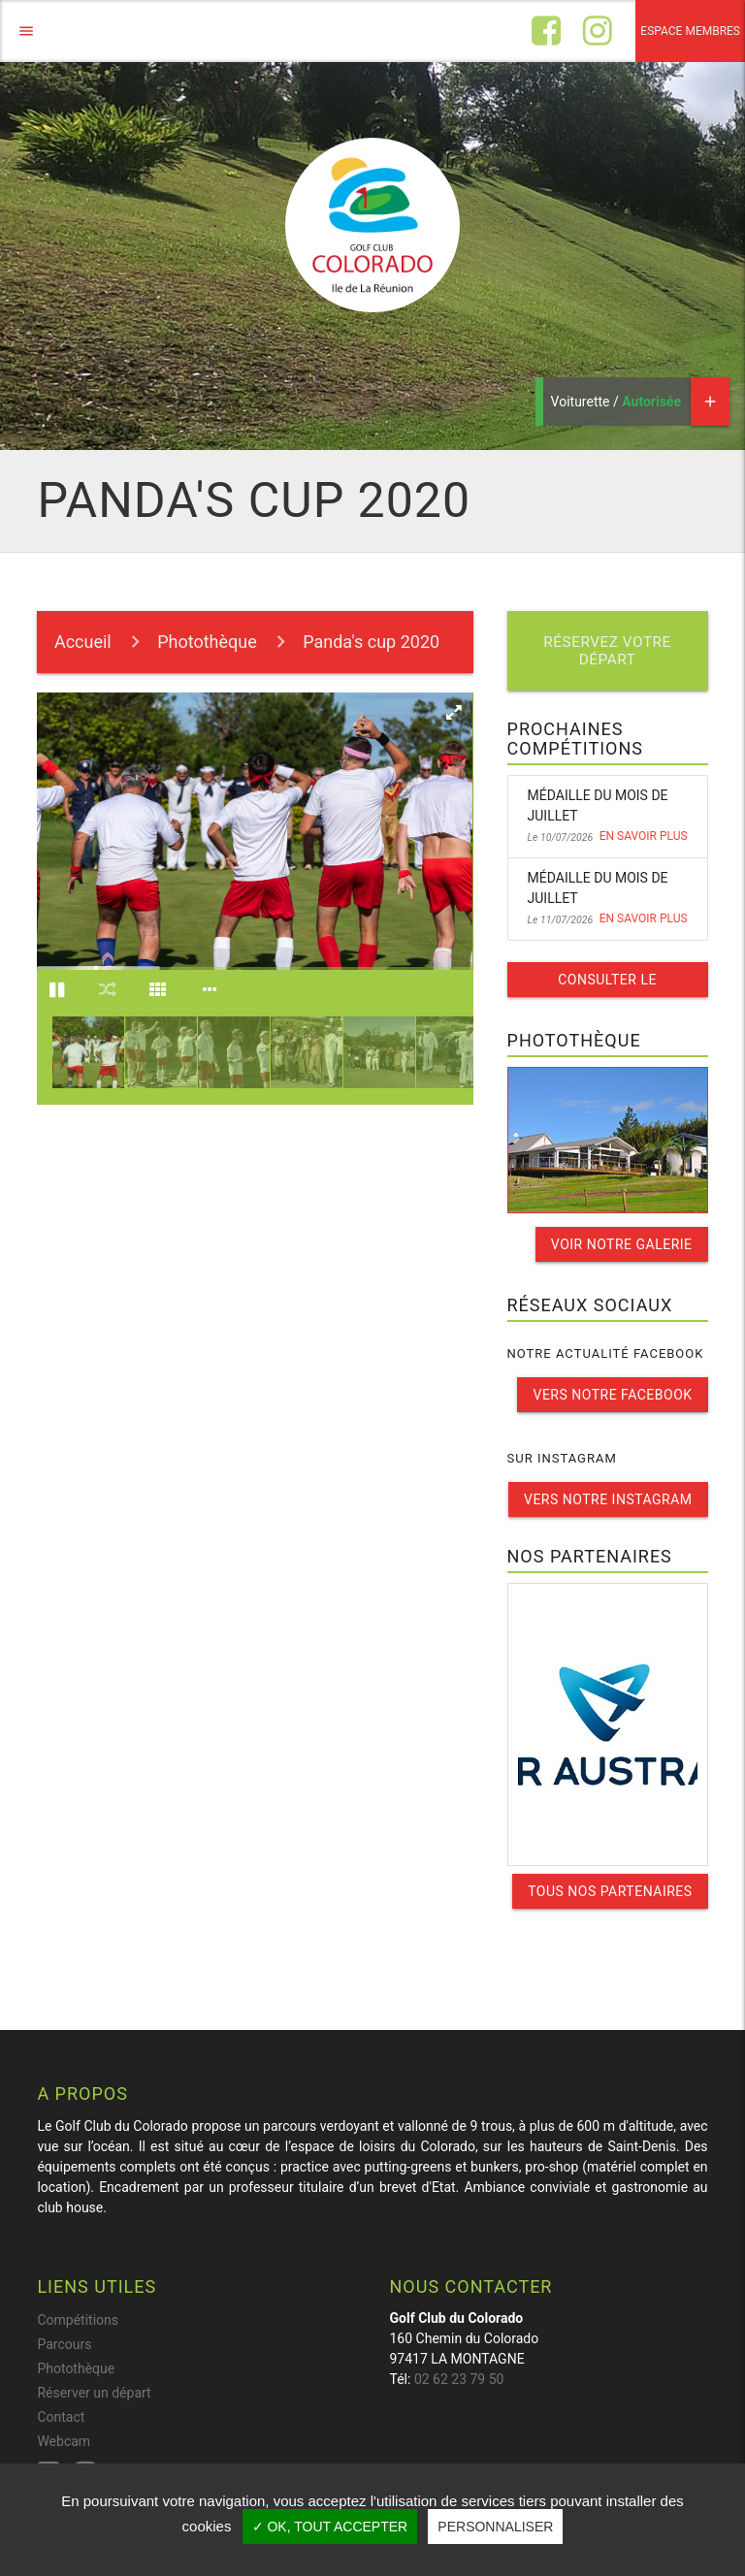 Image resolution: width=745 pixels, height=2576 pixels. Describe the element at coordinates (610, 1891) in the screenshot. I see `Tous nos partenaires` at that location.